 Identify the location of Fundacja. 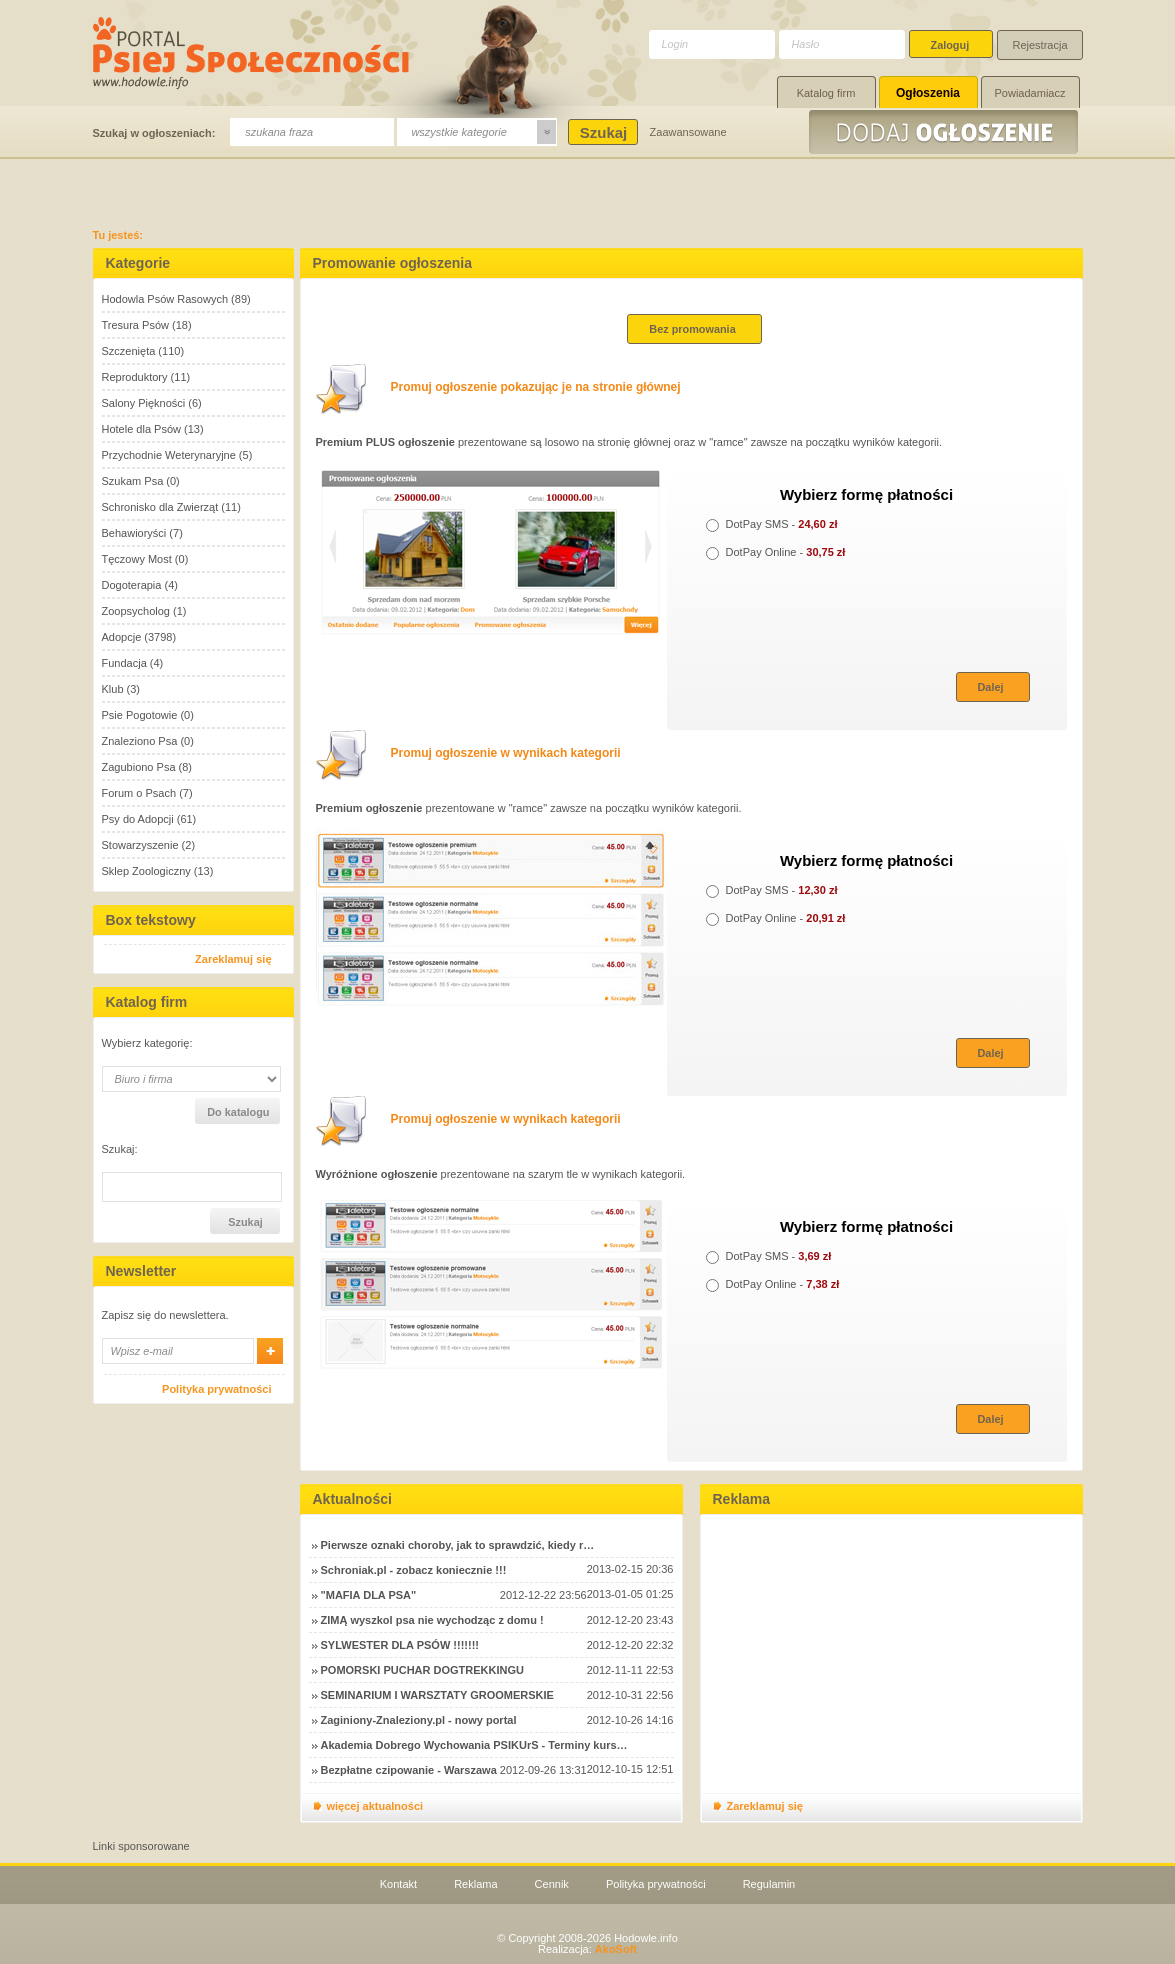
(124, 663).